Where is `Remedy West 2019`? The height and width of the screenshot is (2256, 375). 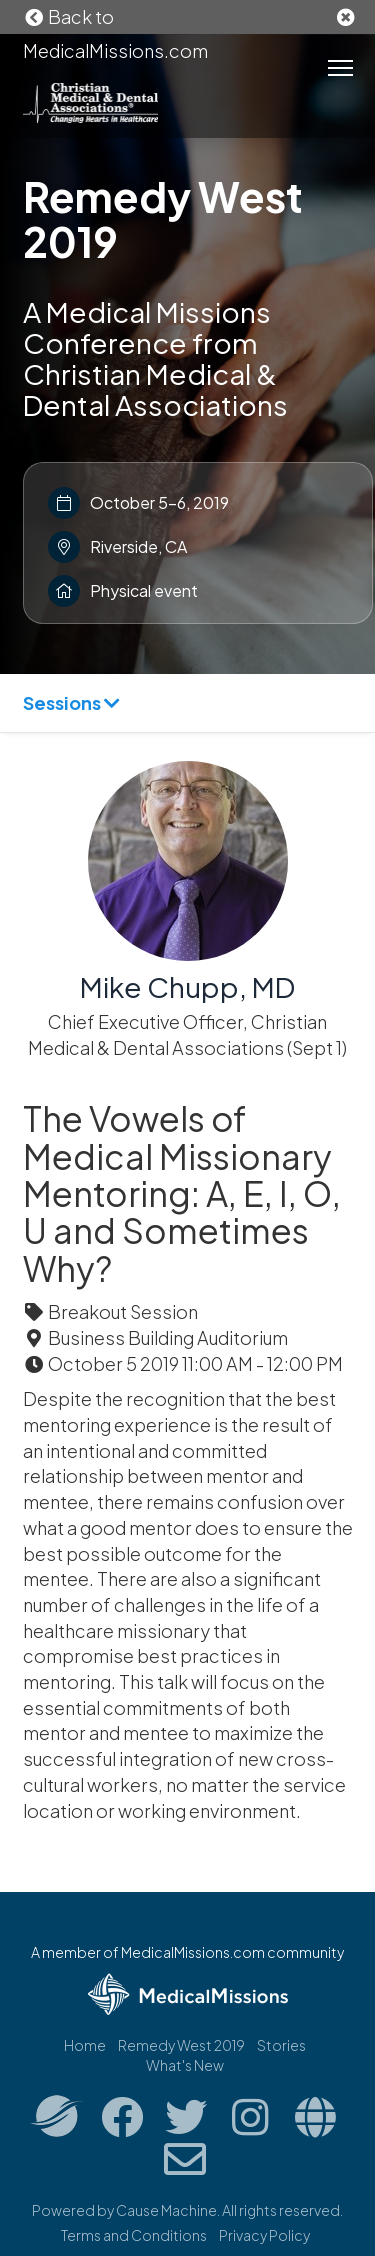
Remedy West 2019 is located at coordinates (163, 218).